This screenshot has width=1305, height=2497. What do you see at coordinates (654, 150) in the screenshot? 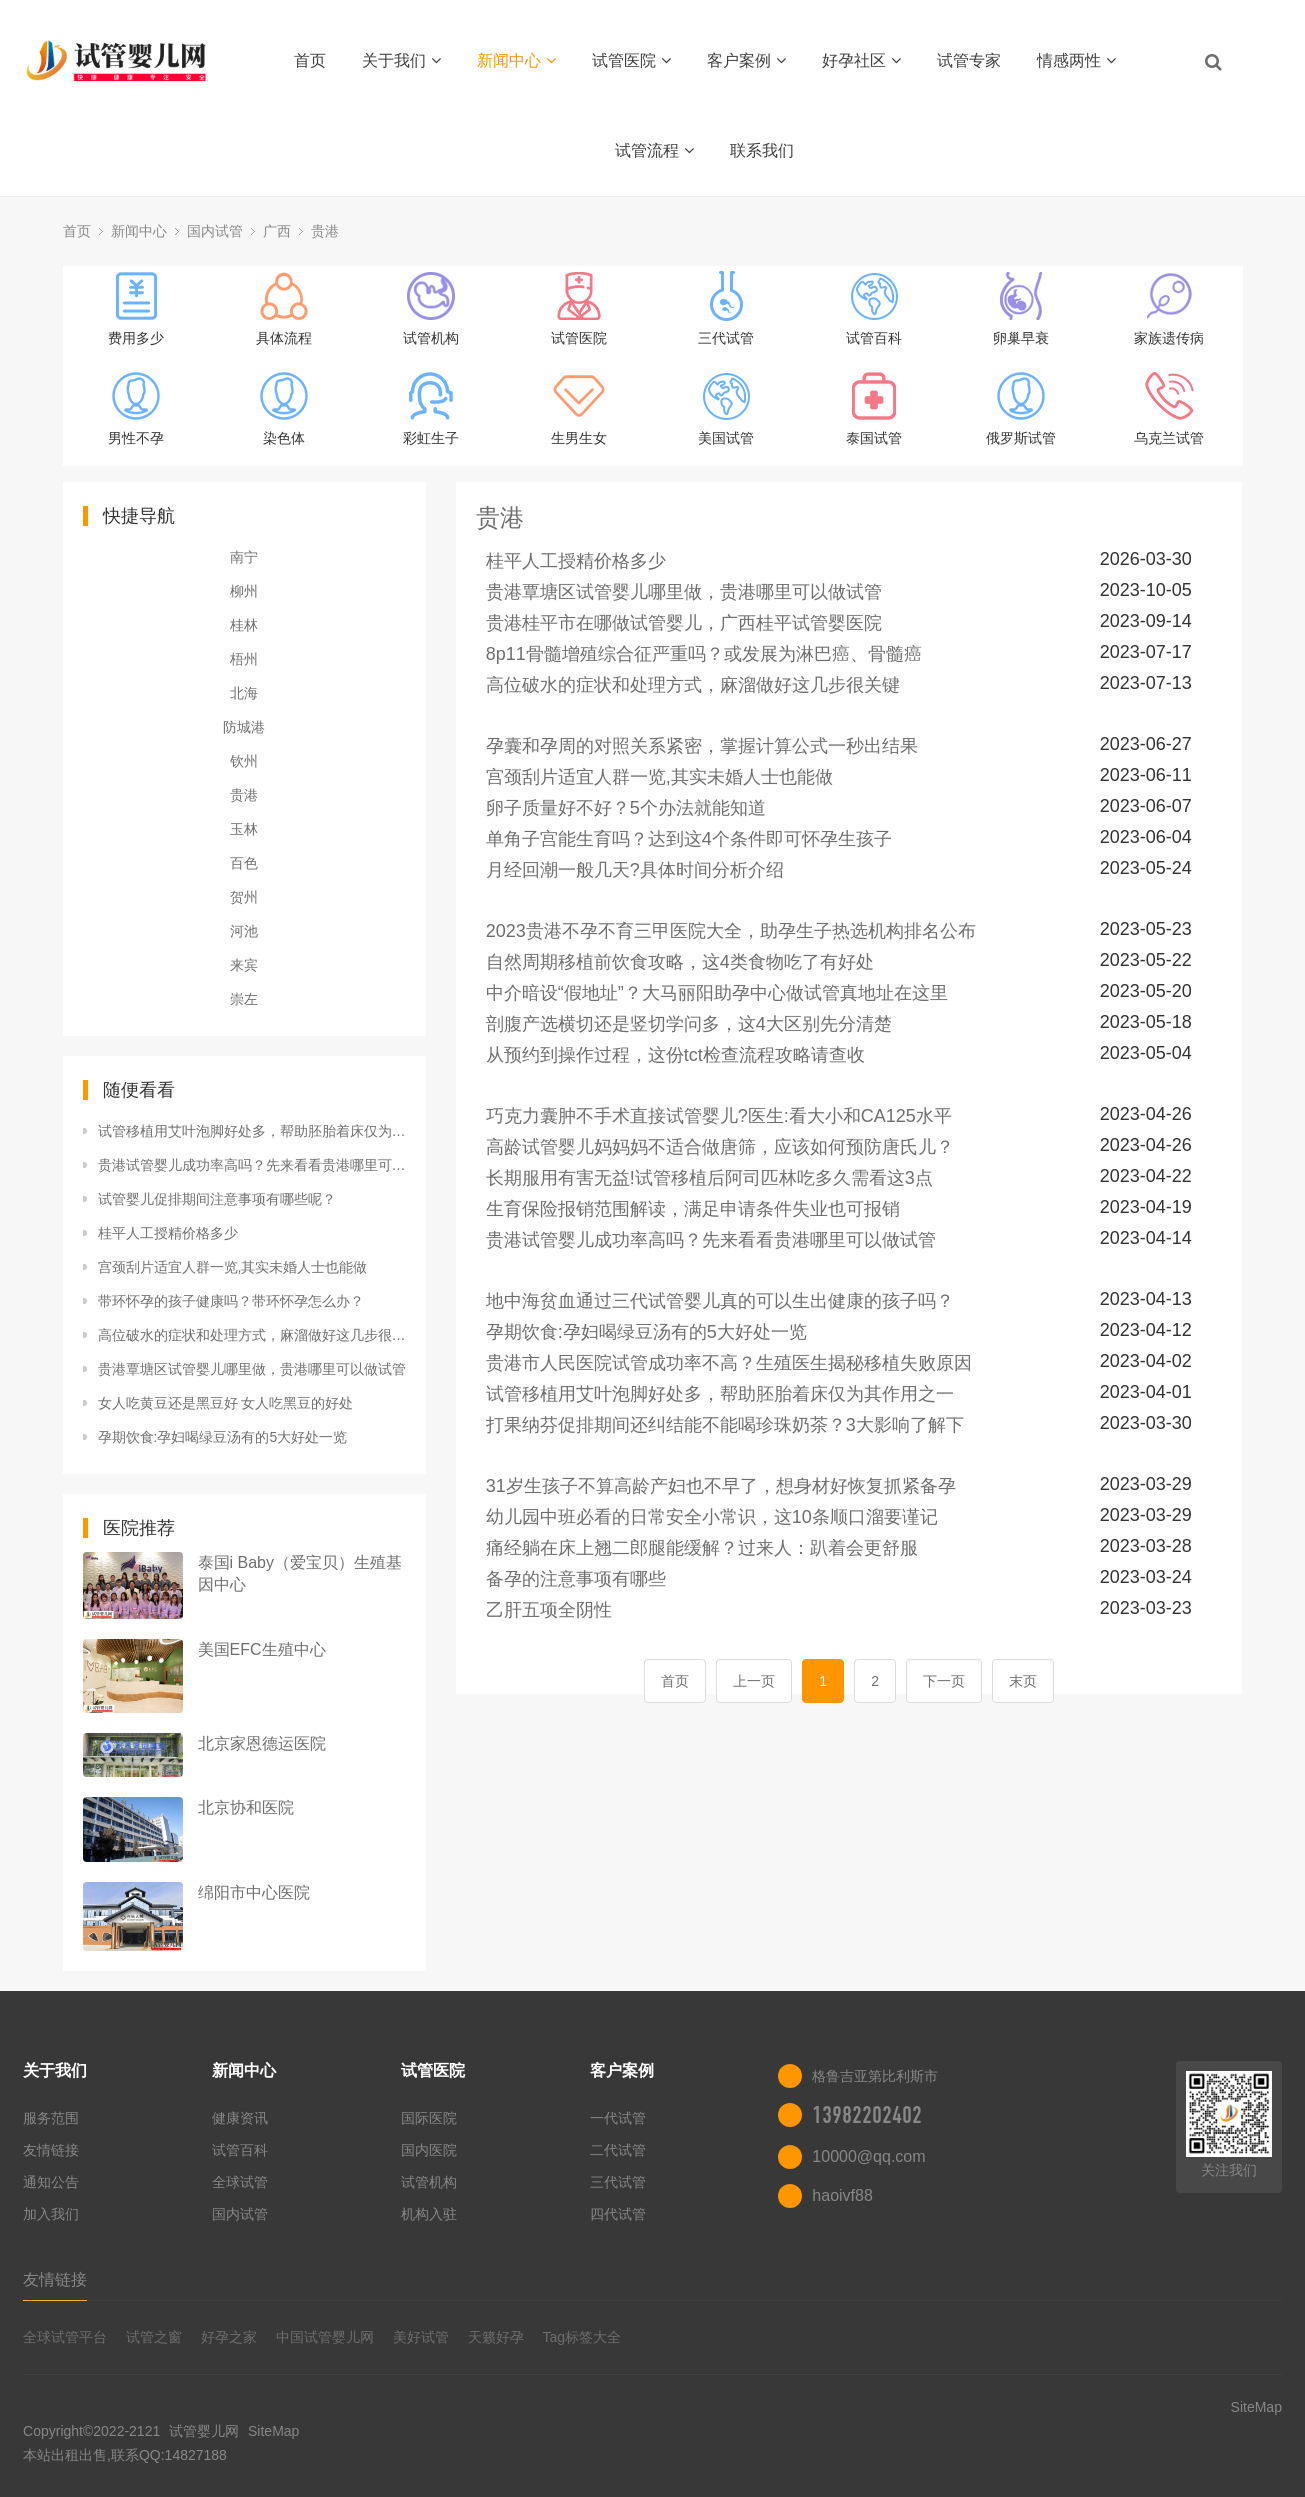
I see `试管流程` at bounding box center [654, 150].